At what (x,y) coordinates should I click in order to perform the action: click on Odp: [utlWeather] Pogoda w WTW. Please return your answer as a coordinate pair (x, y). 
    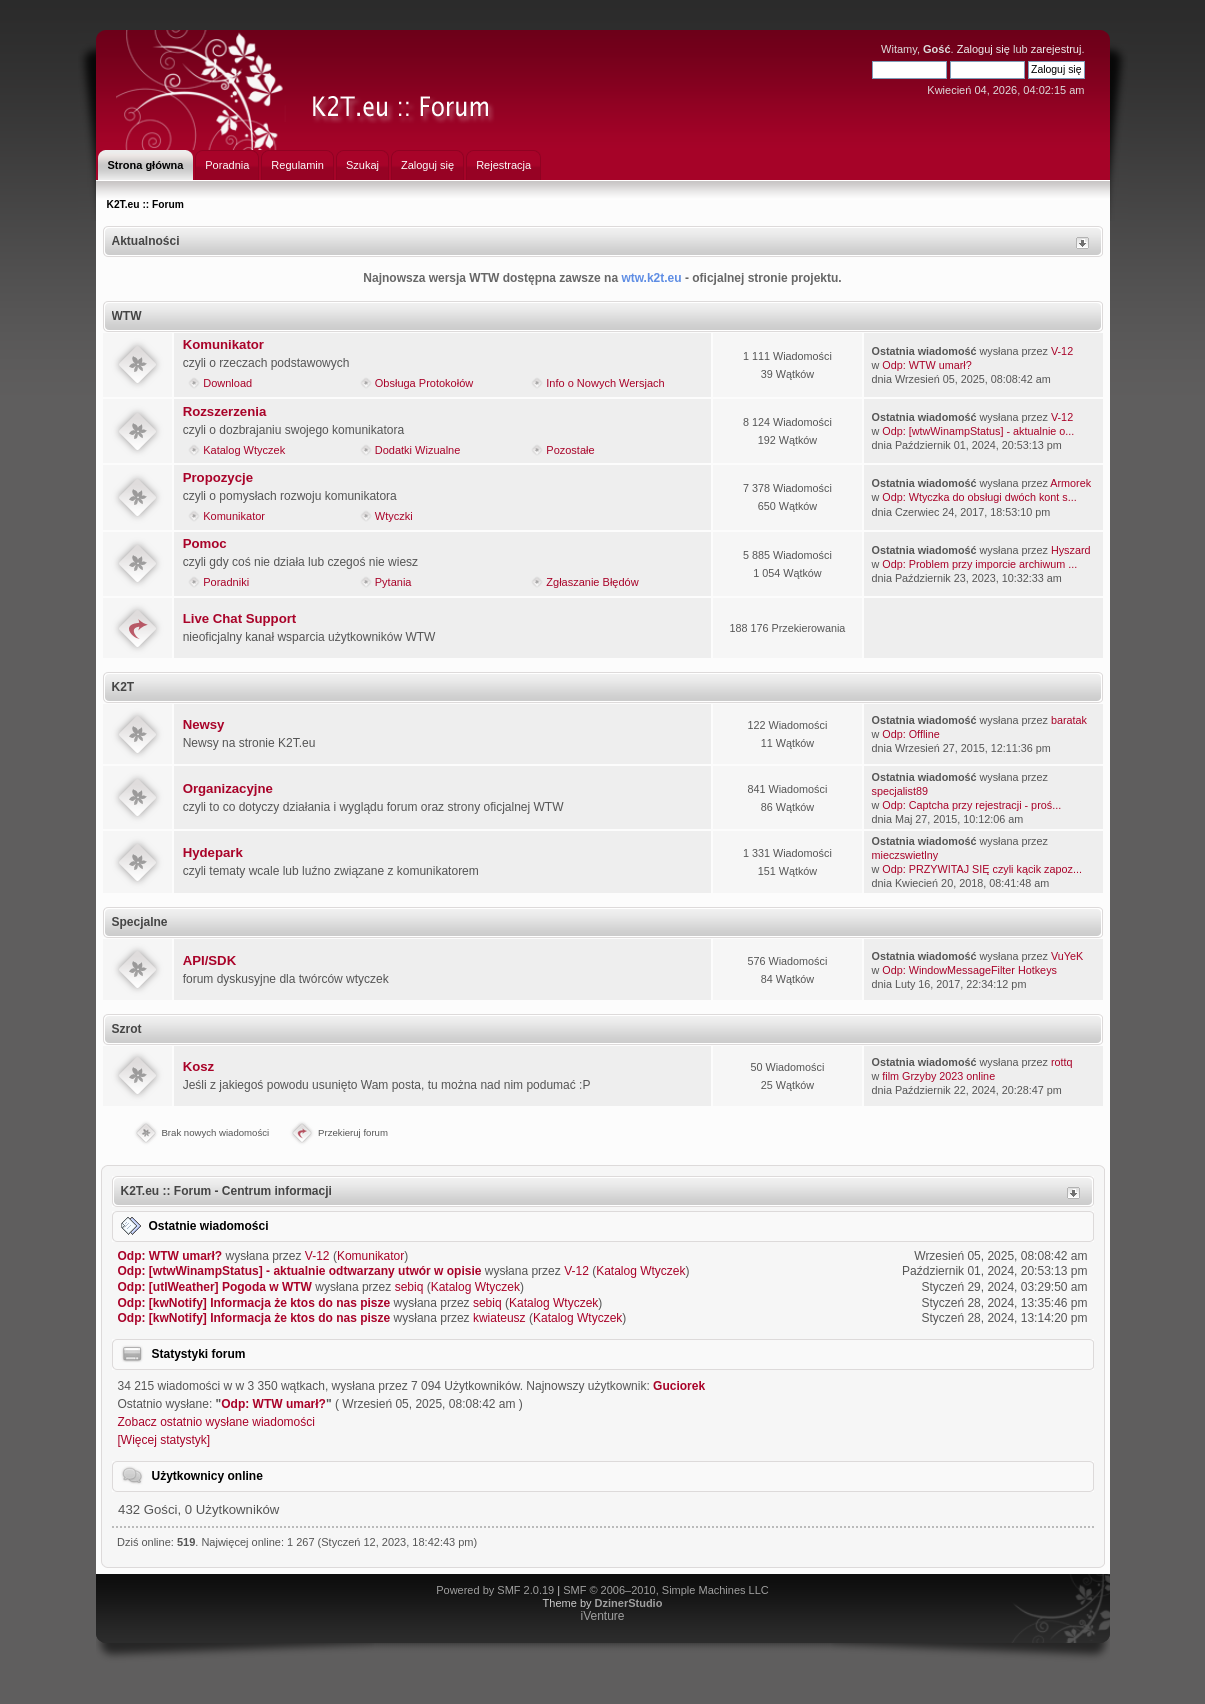
    Looking at the image, I should click on (215, 1287).